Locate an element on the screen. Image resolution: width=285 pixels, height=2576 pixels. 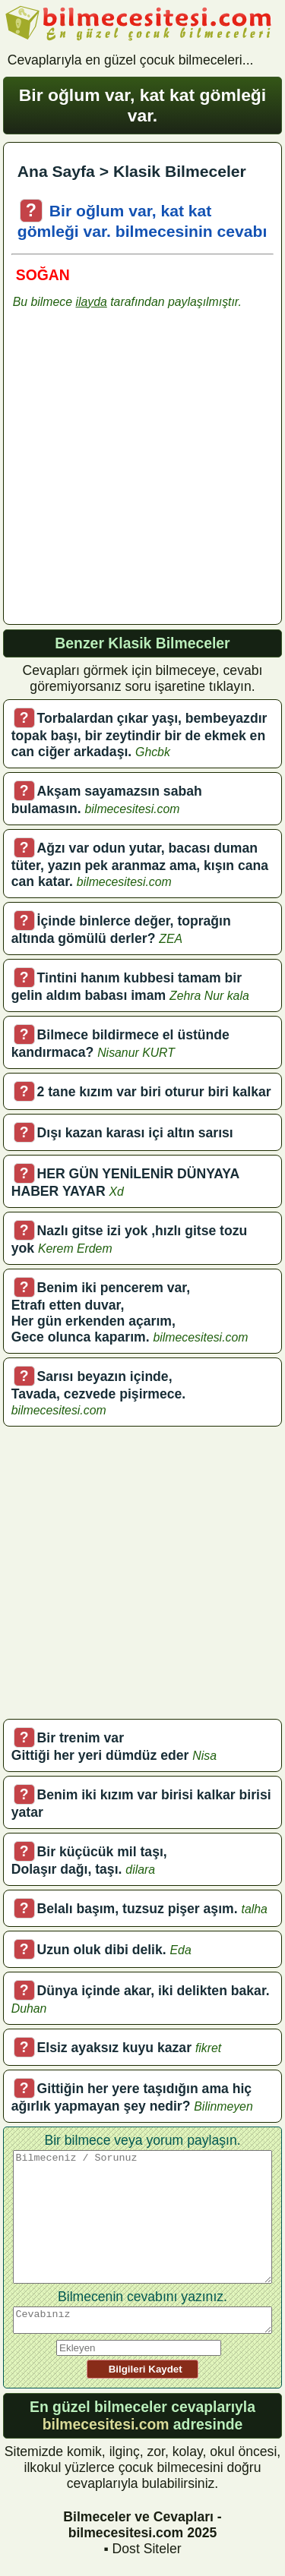
Benim iki pencerem var, Etrafı etten duvar, Her gün erkenden açarım, Gece olunca kaparım. is located at coordinates (100, 1312).